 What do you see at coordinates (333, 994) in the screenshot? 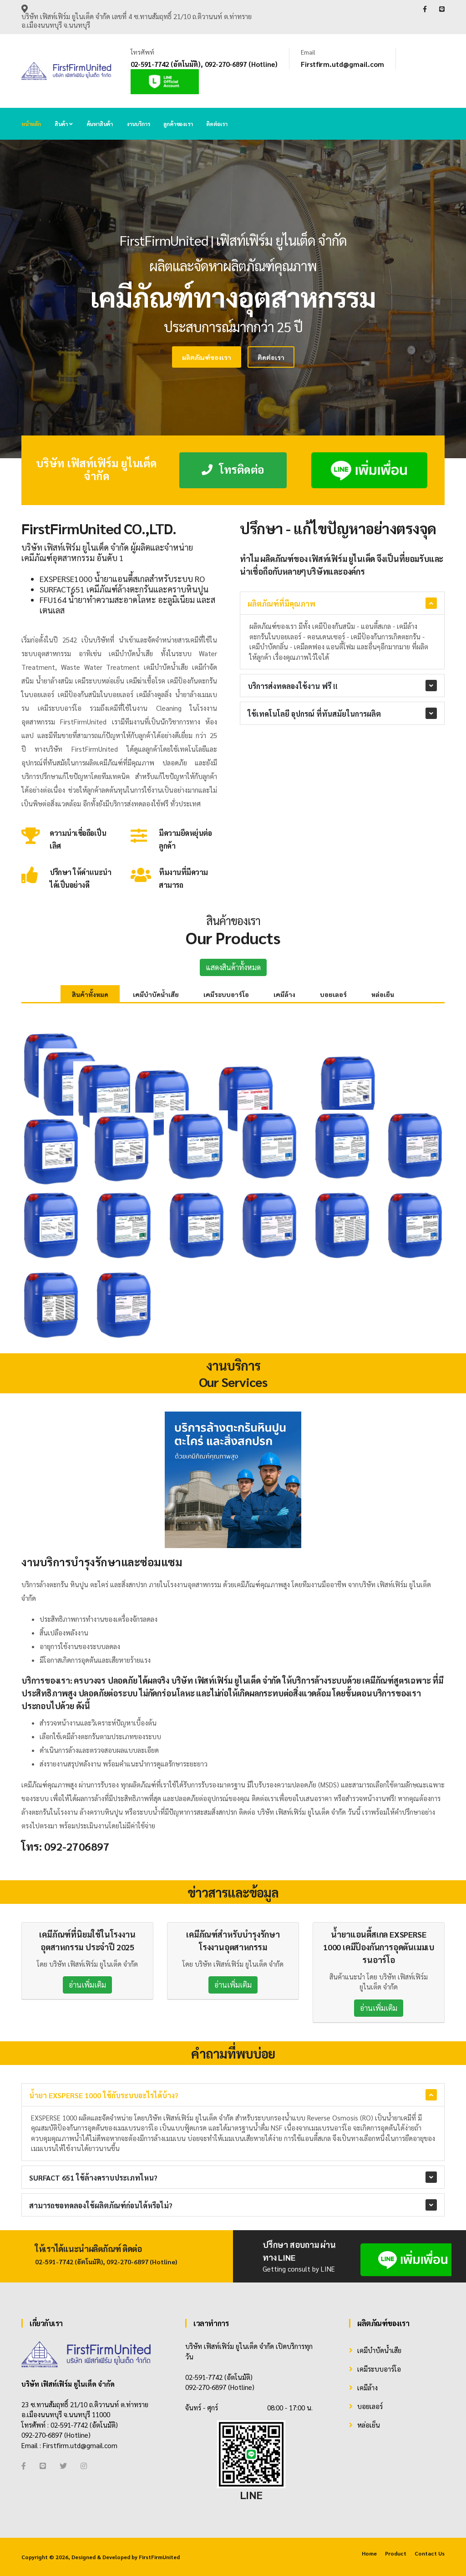
I see `บอยเลอร์` at bounding box center [333, 994].